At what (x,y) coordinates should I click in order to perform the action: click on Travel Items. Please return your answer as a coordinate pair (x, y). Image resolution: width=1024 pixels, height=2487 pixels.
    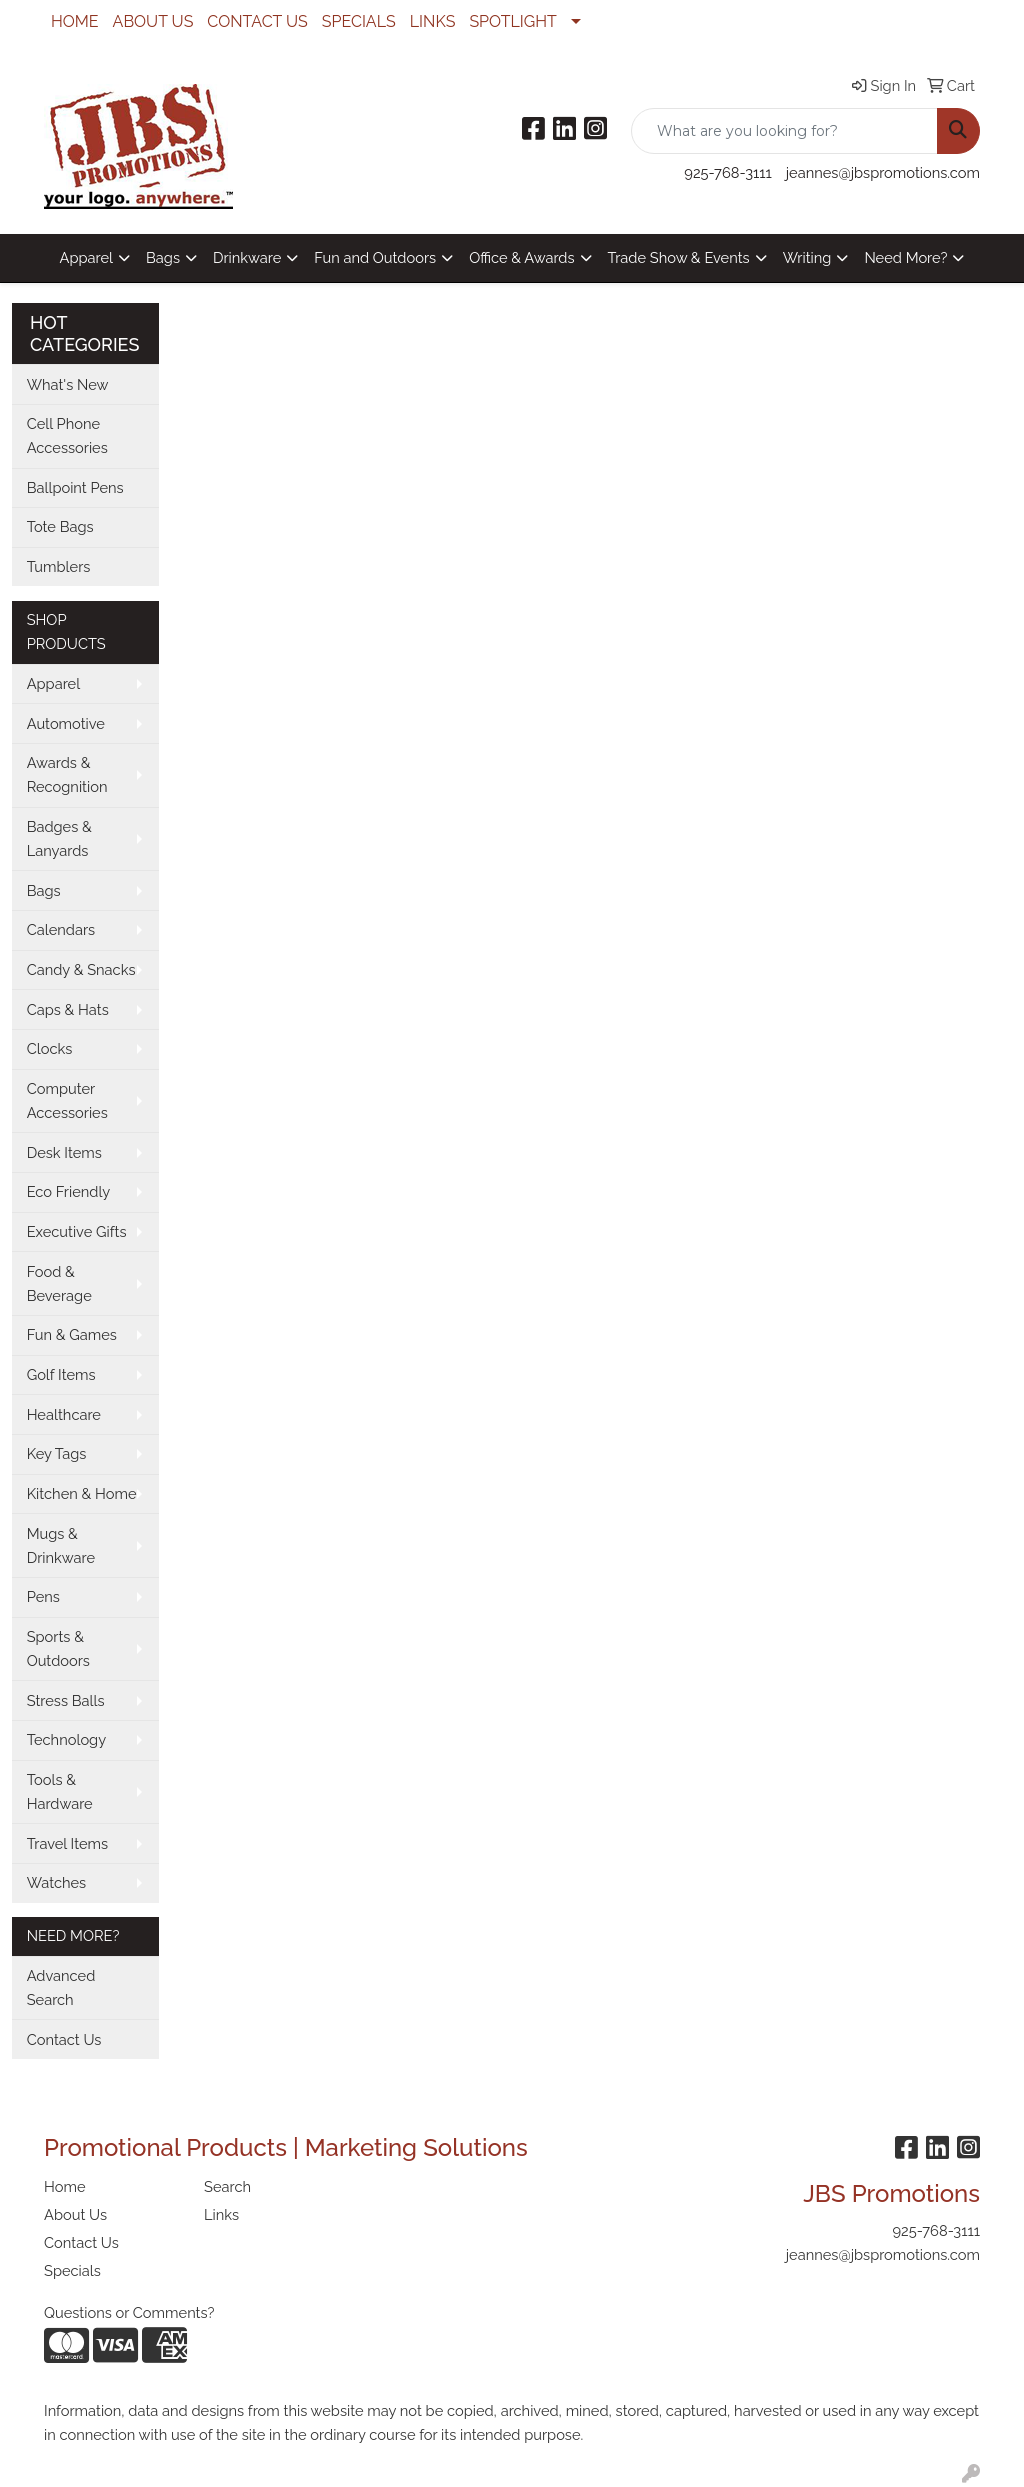
    Looking at the image, I should click on (67, 1843).